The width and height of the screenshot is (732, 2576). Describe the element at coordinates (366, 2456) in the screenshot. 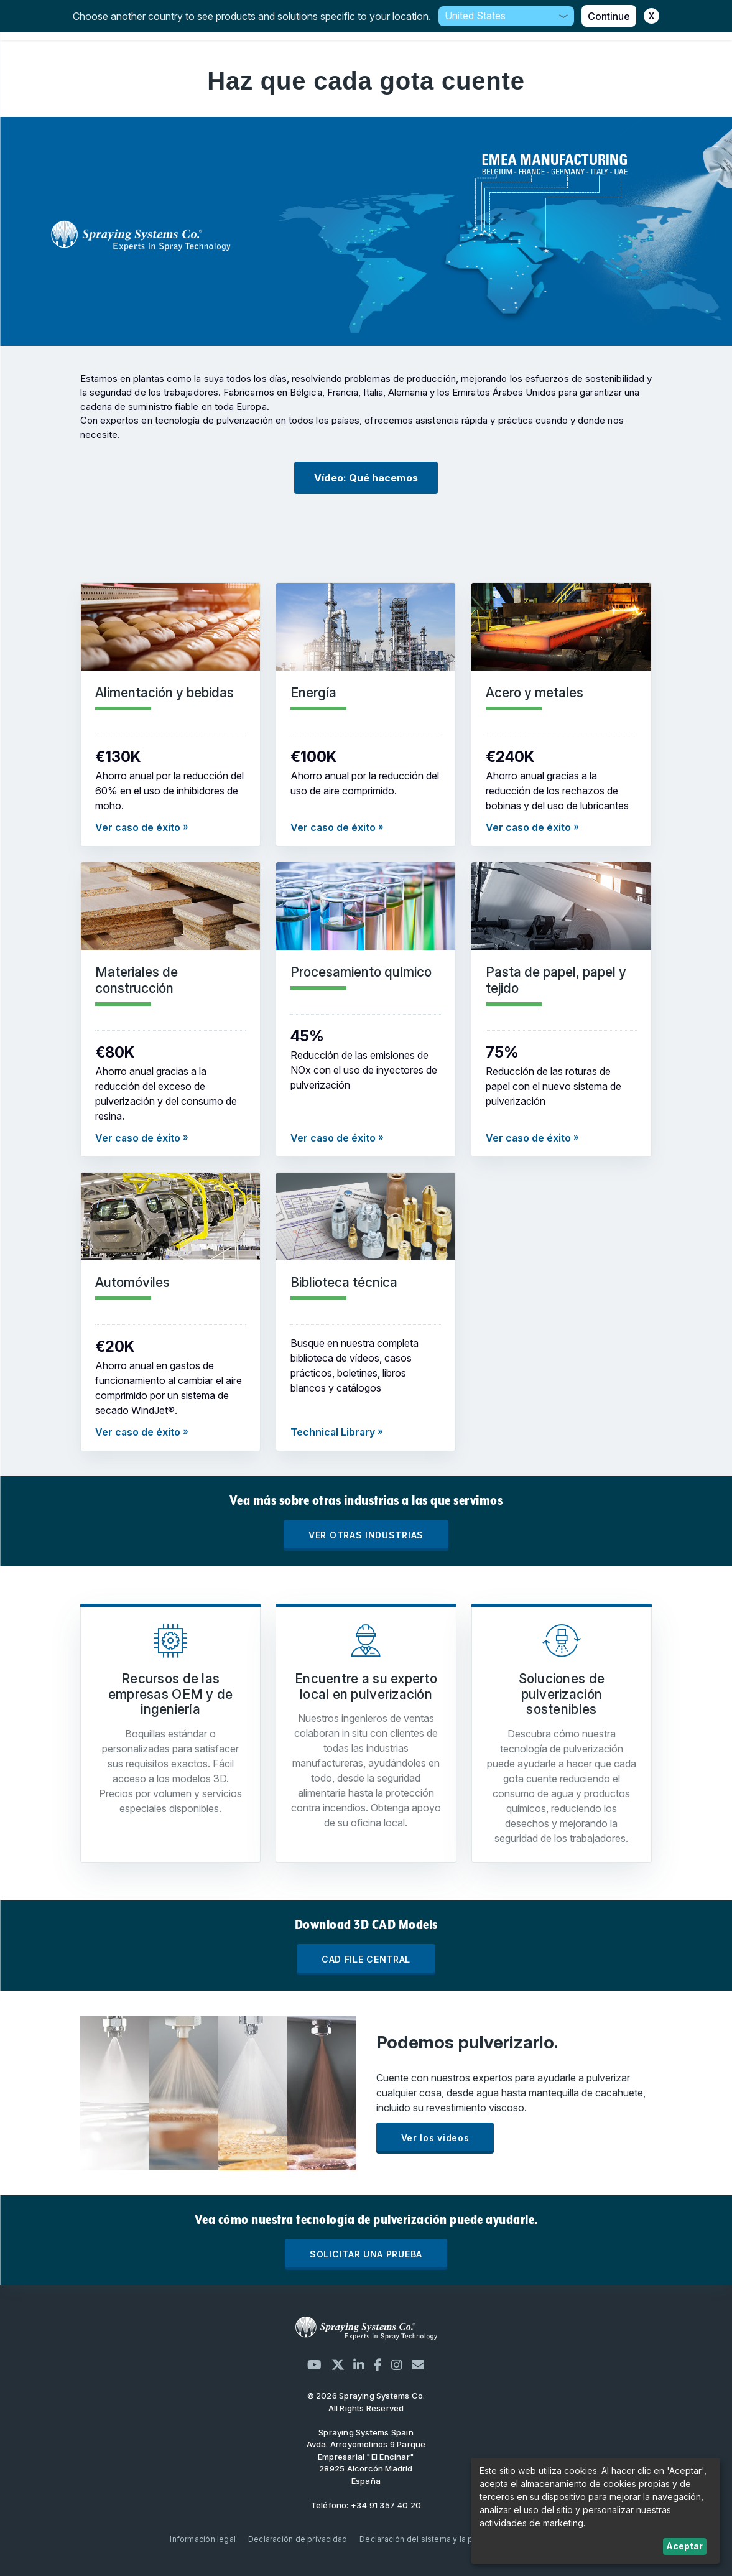

I see `Avda. Arroyomolinos 9 Parque Empresarial "El Encinar" 28925 Alcorcón Madrid España` at that location.